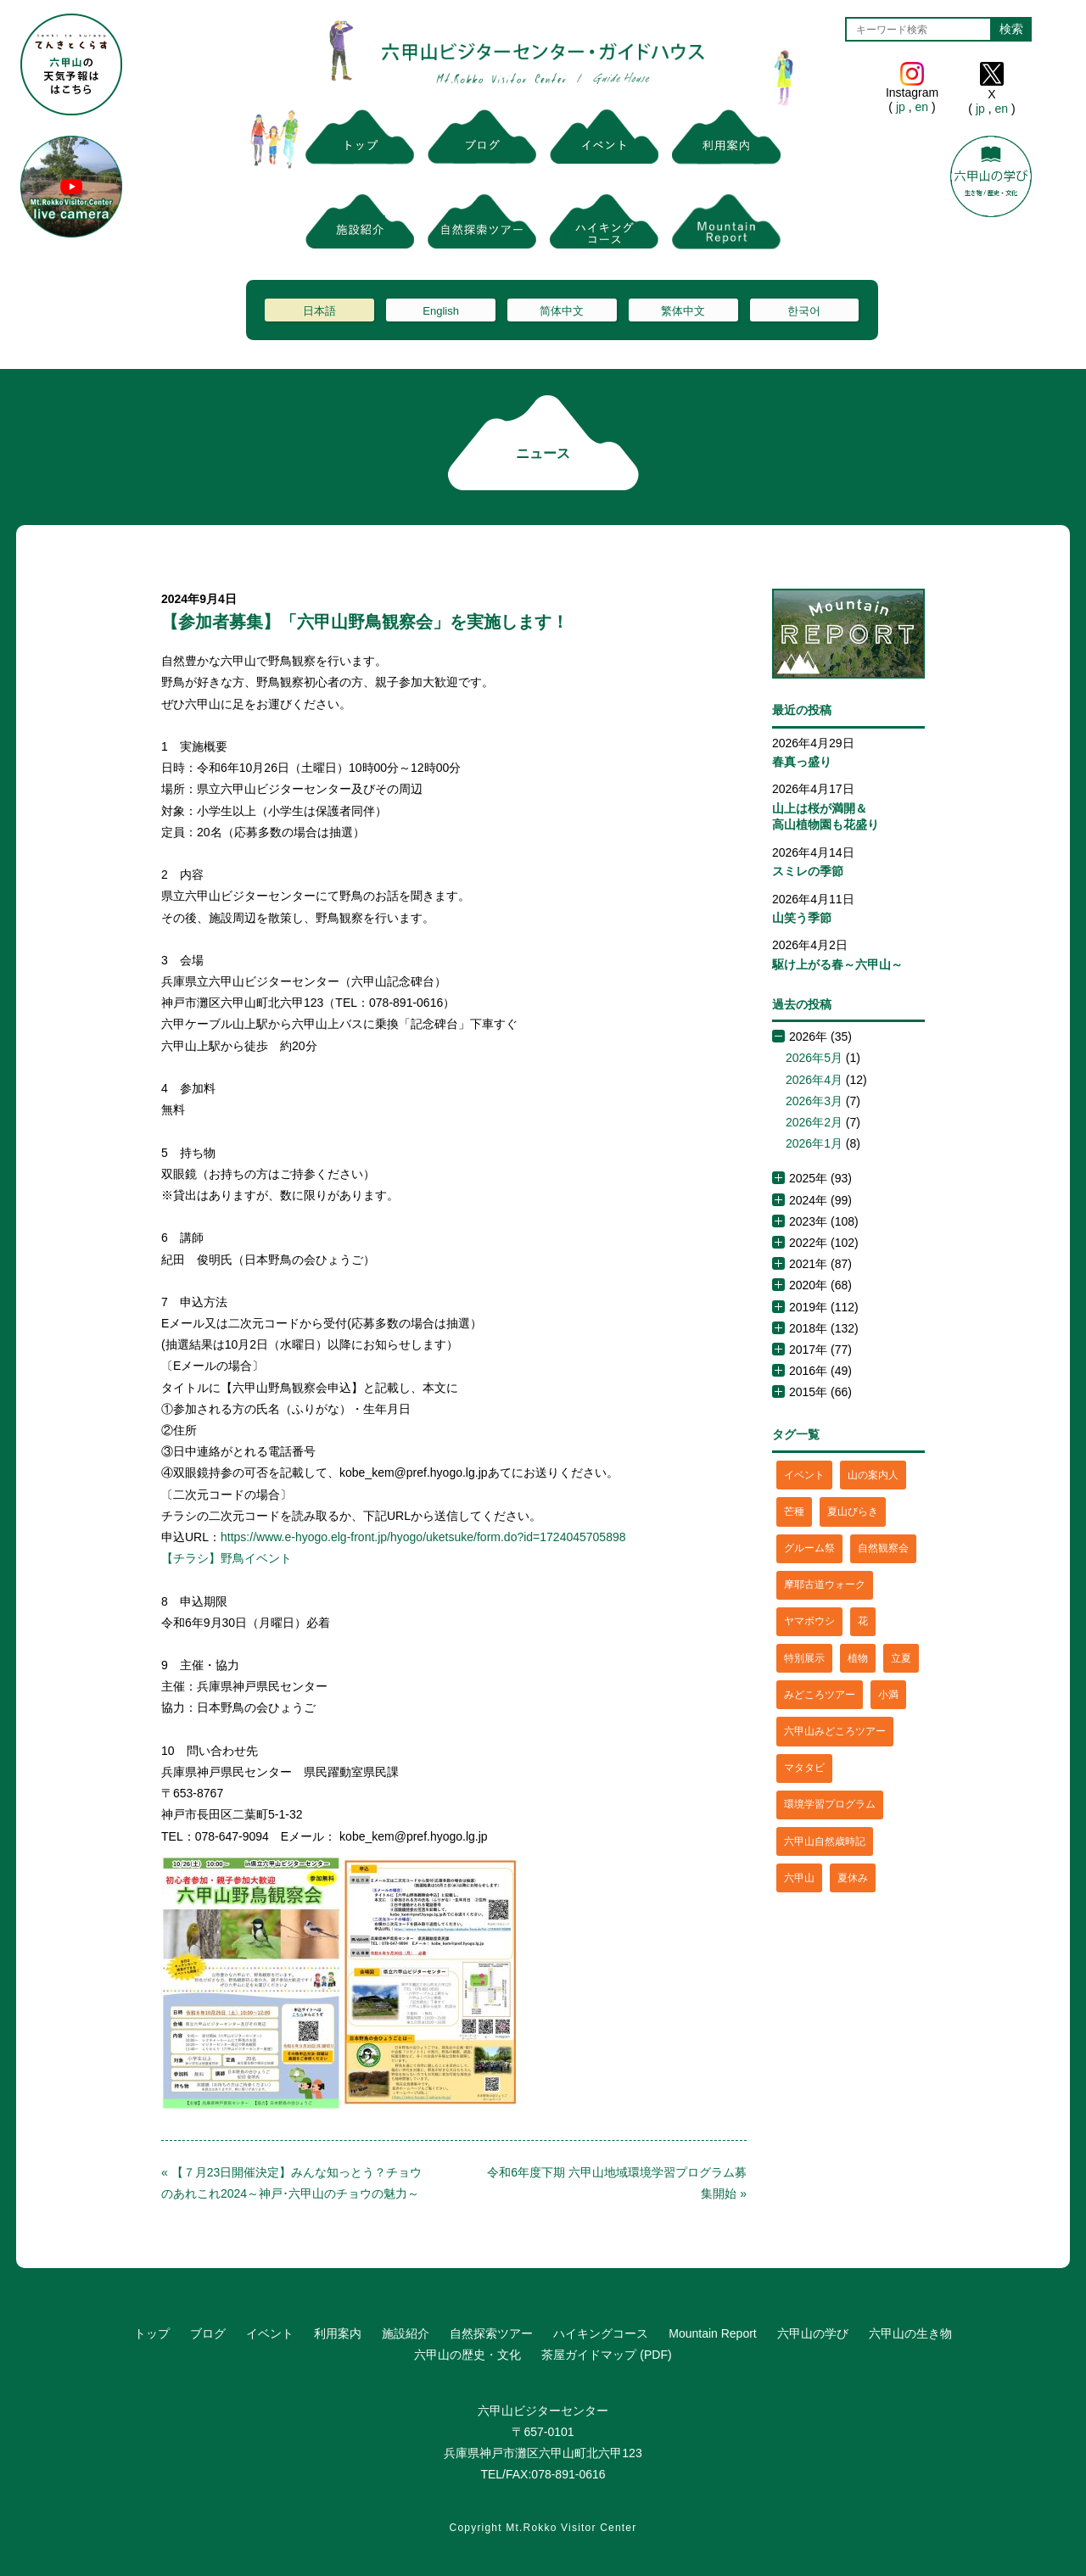 The image size is (1086, 2576). I want to click on 夏休み [夏休み (2個の項目)], so click(852, 1878).